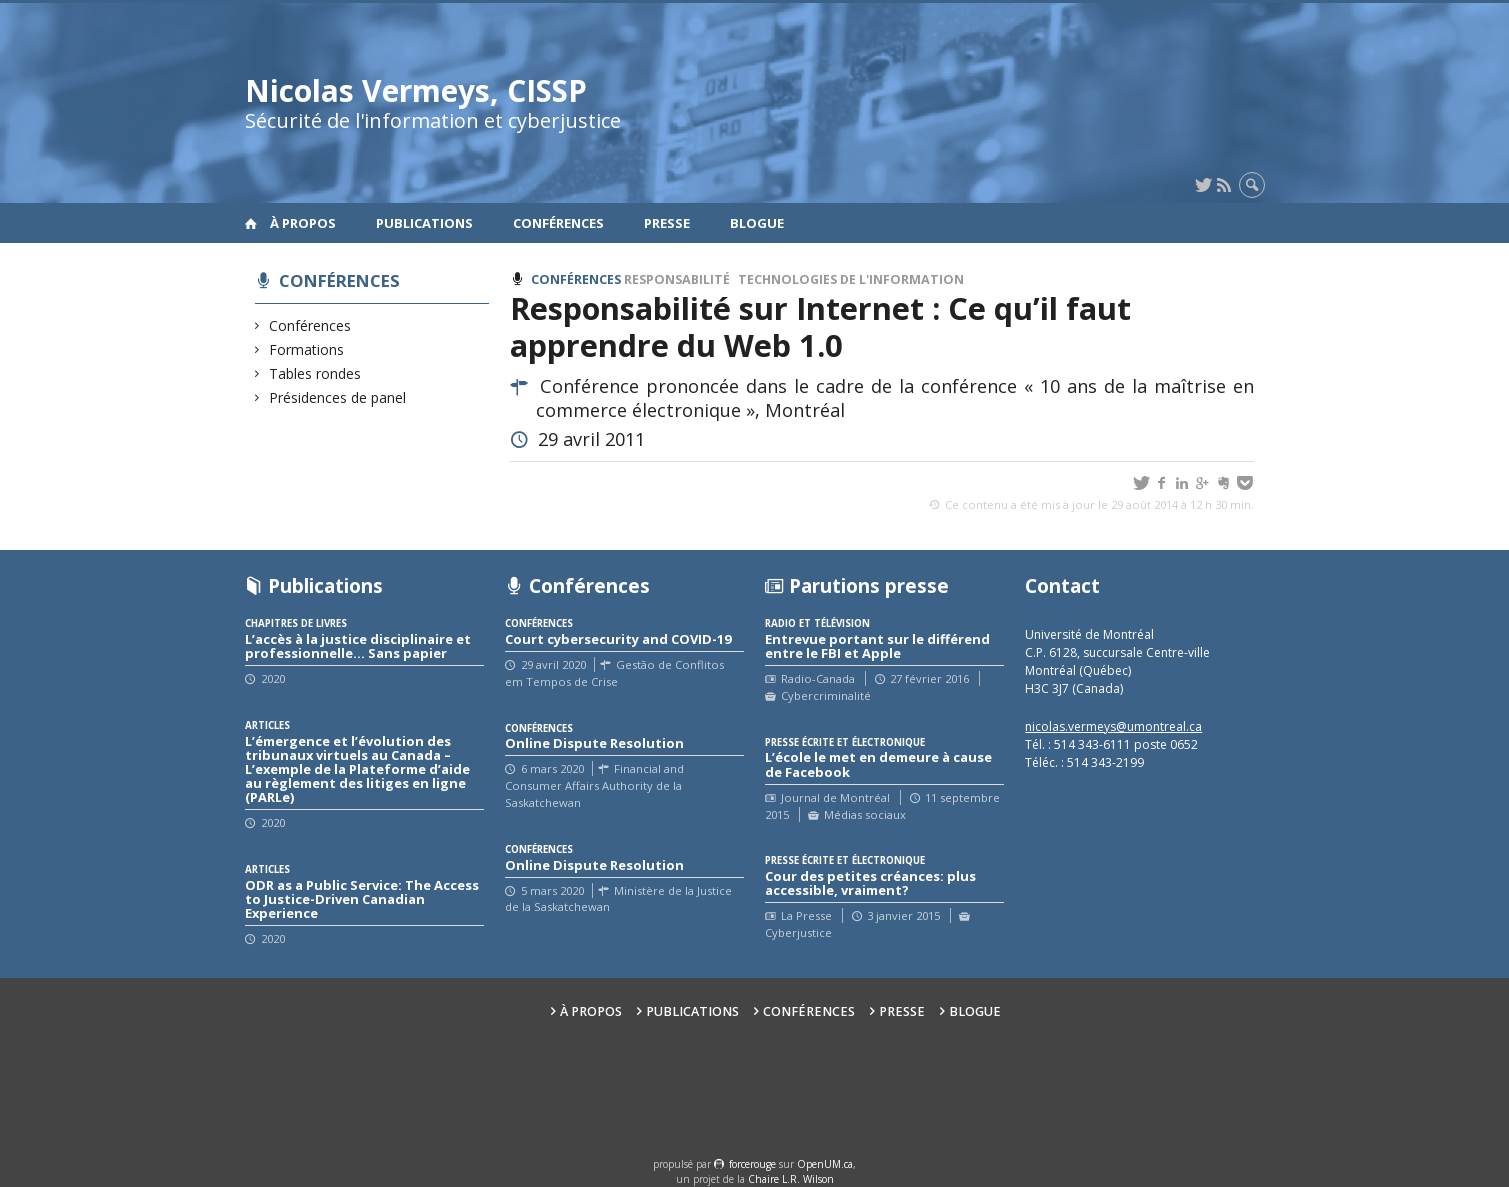 This screenshot has width=1509, height=1187. Describe the element at coordinates (1113, 726) in the screenshot. I see `nicolas.vermeys@umontreal.ca` at that location.